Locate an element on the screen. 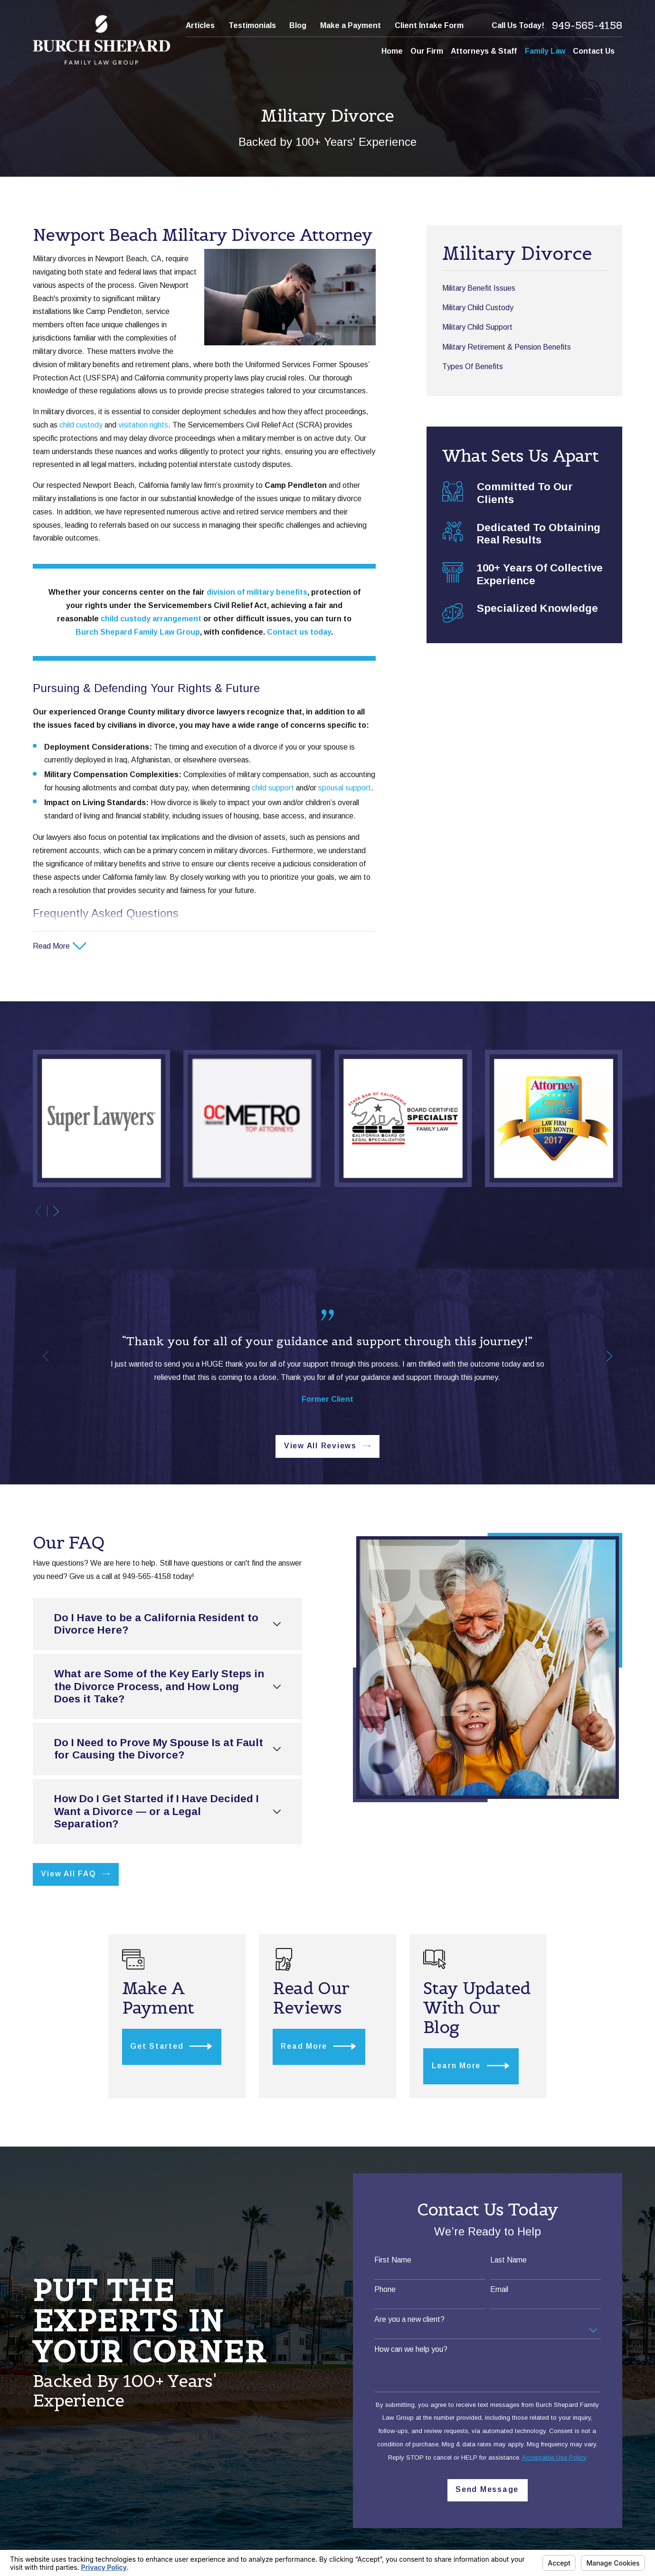 This screenshot has width=655, height=2576. Testimonials is located at coordinates (252, 25).